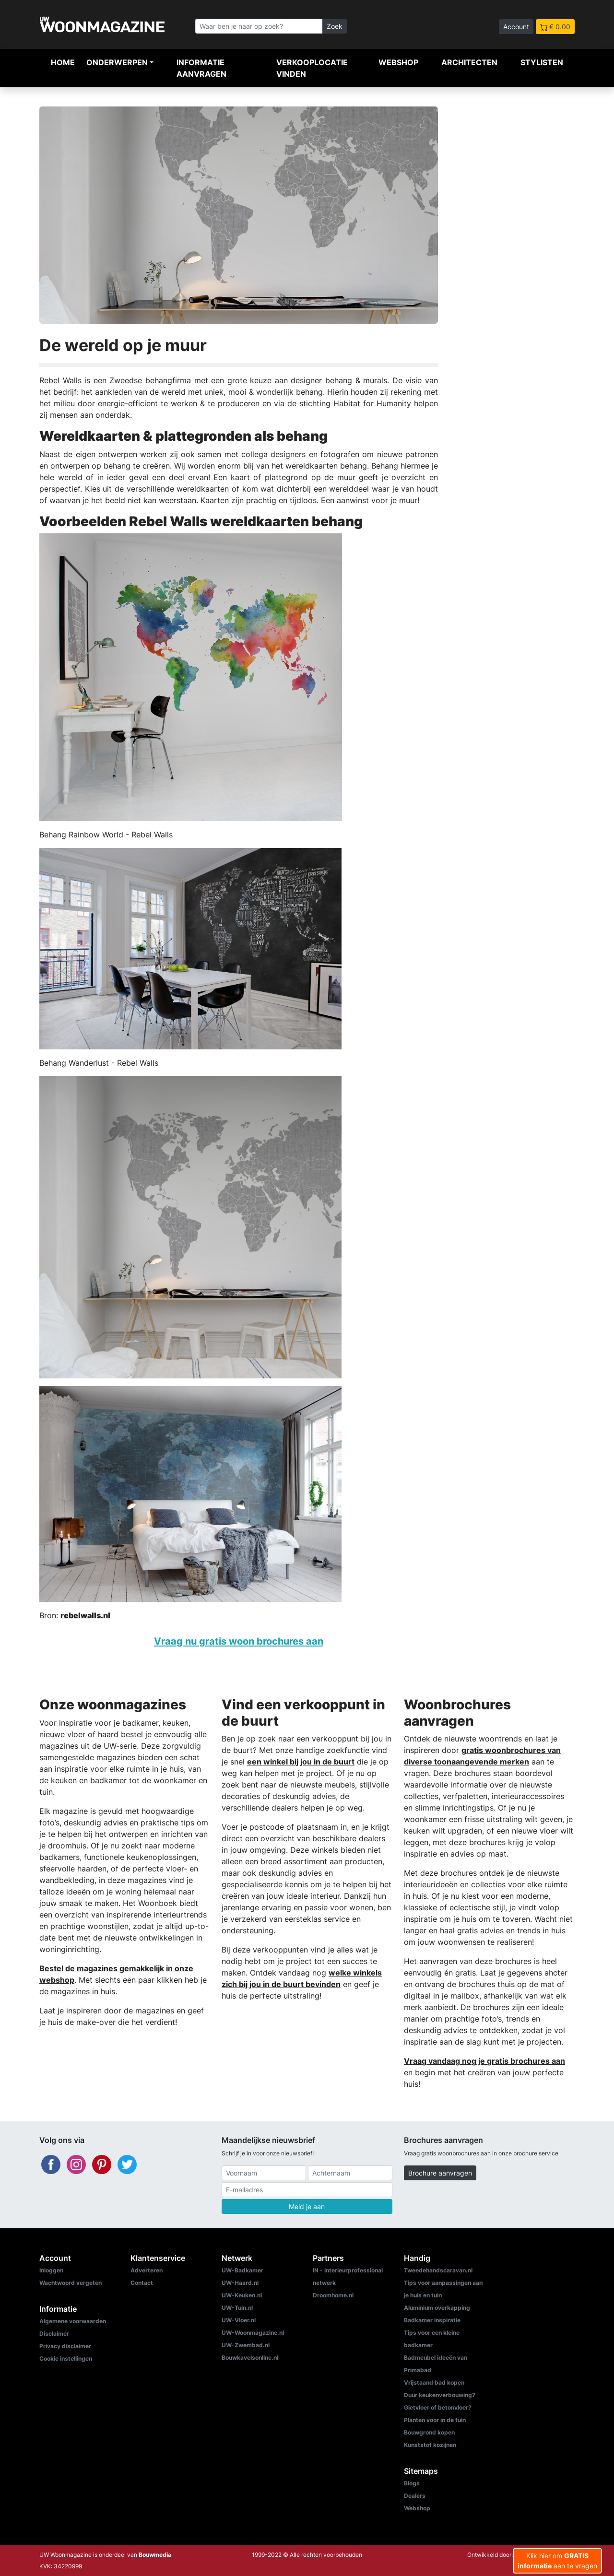 This screenshot has height=2576, width=614. I want to click on UW-Badkamer, so click(242, 2270).